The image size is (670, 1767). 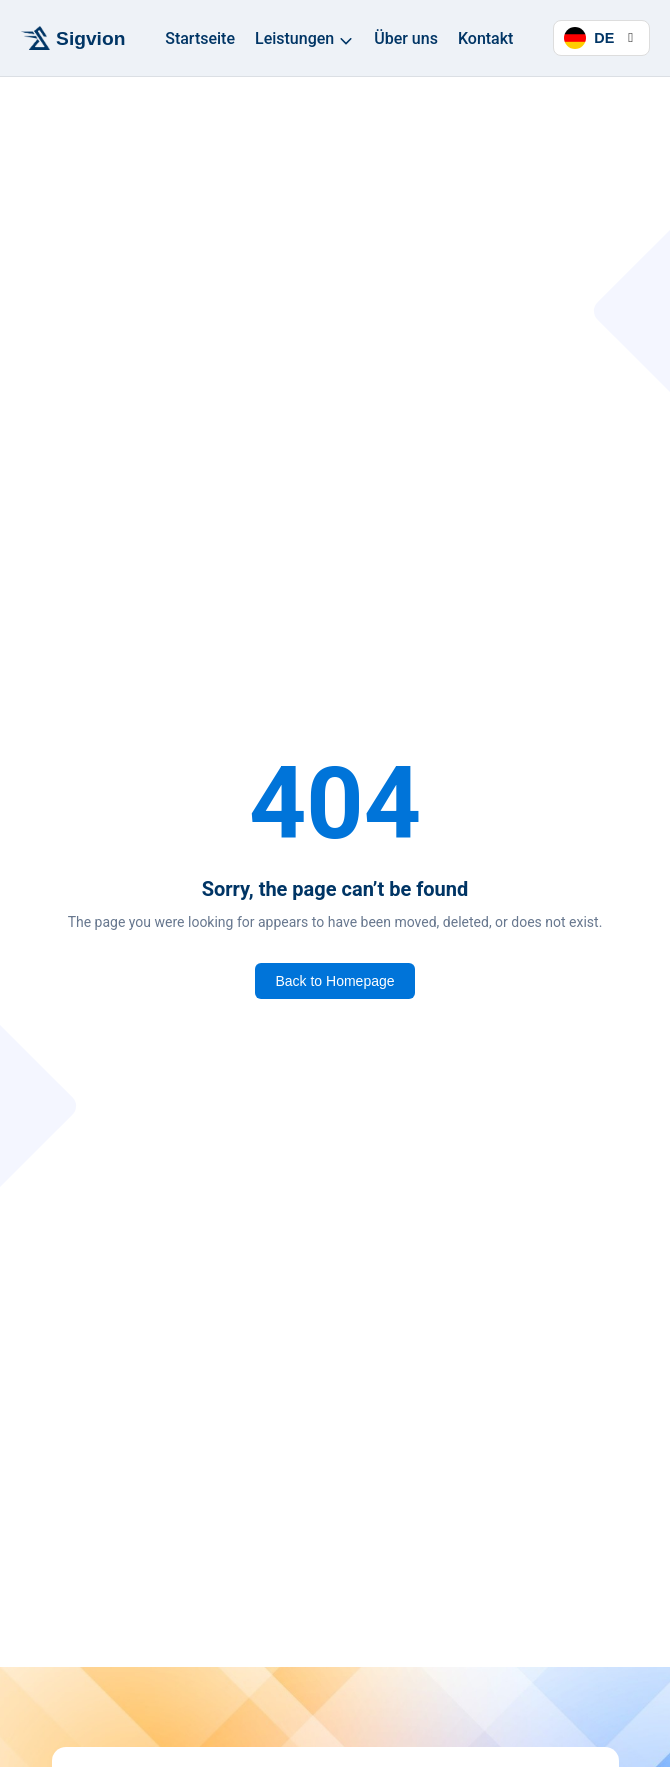 What do you see at coordinates (200, 38) in the screenshot?
I see `Startseite` at bounding box center [200, 38].